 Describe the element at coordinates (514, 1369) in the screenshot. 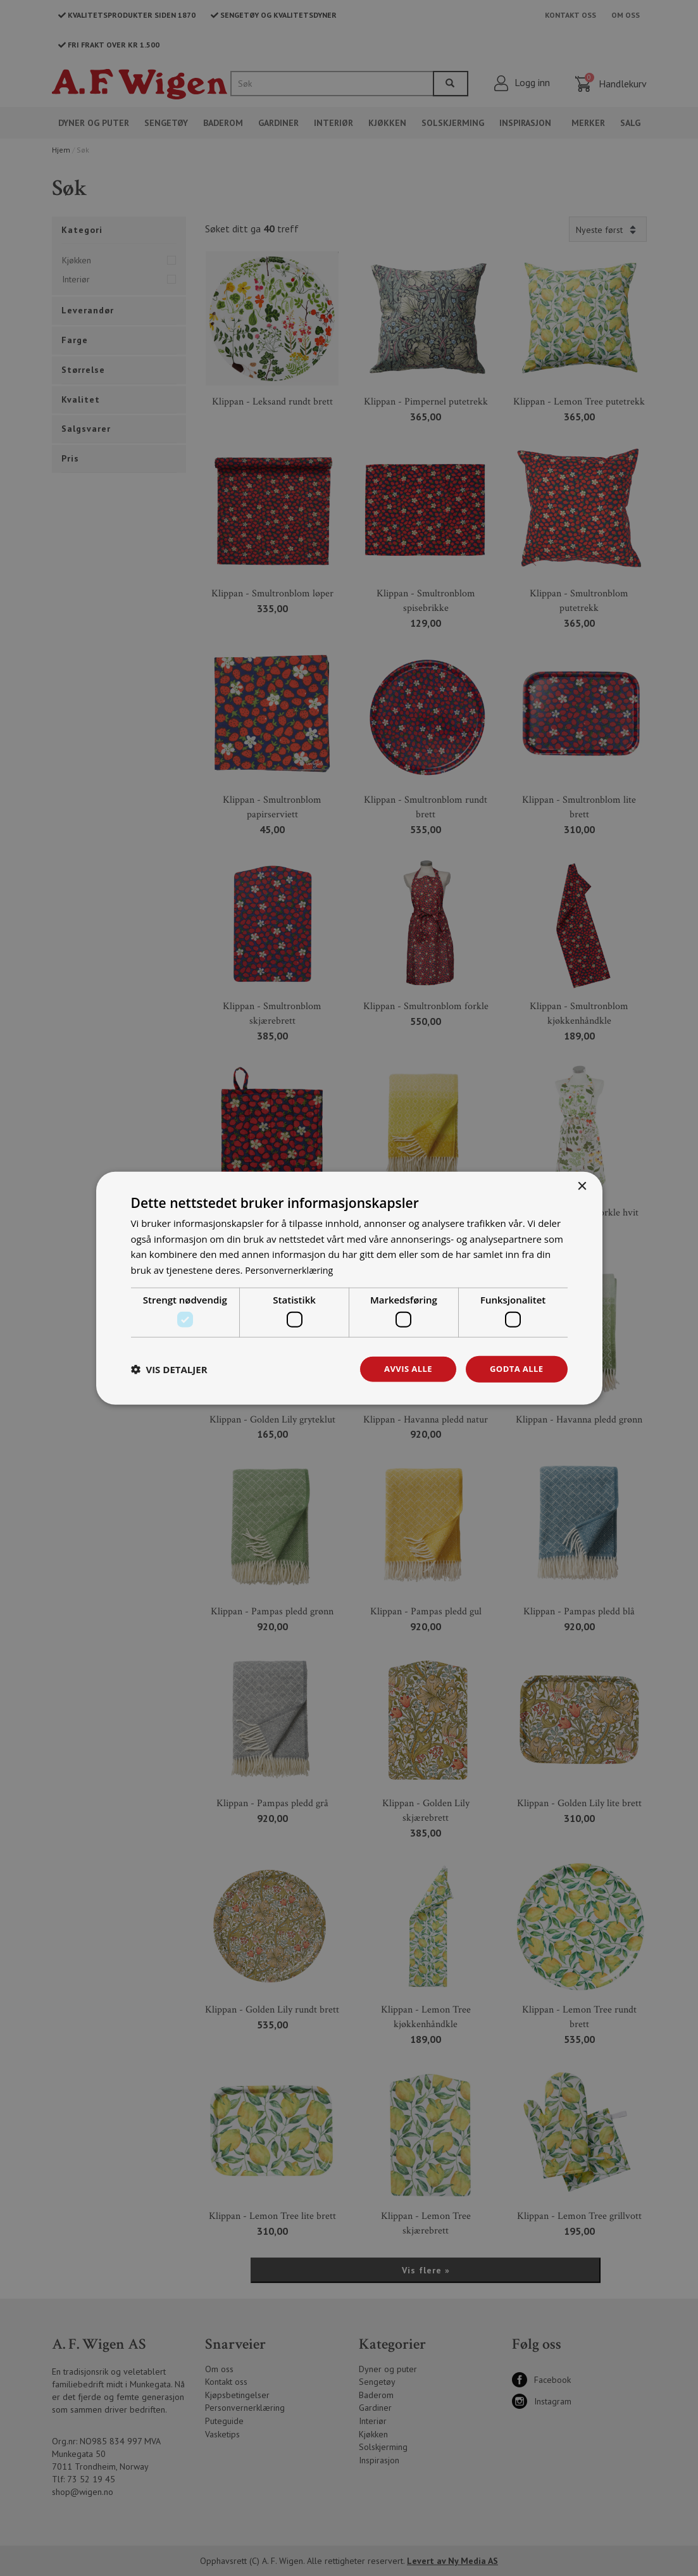

I see `Godta alle [button]` at that location.